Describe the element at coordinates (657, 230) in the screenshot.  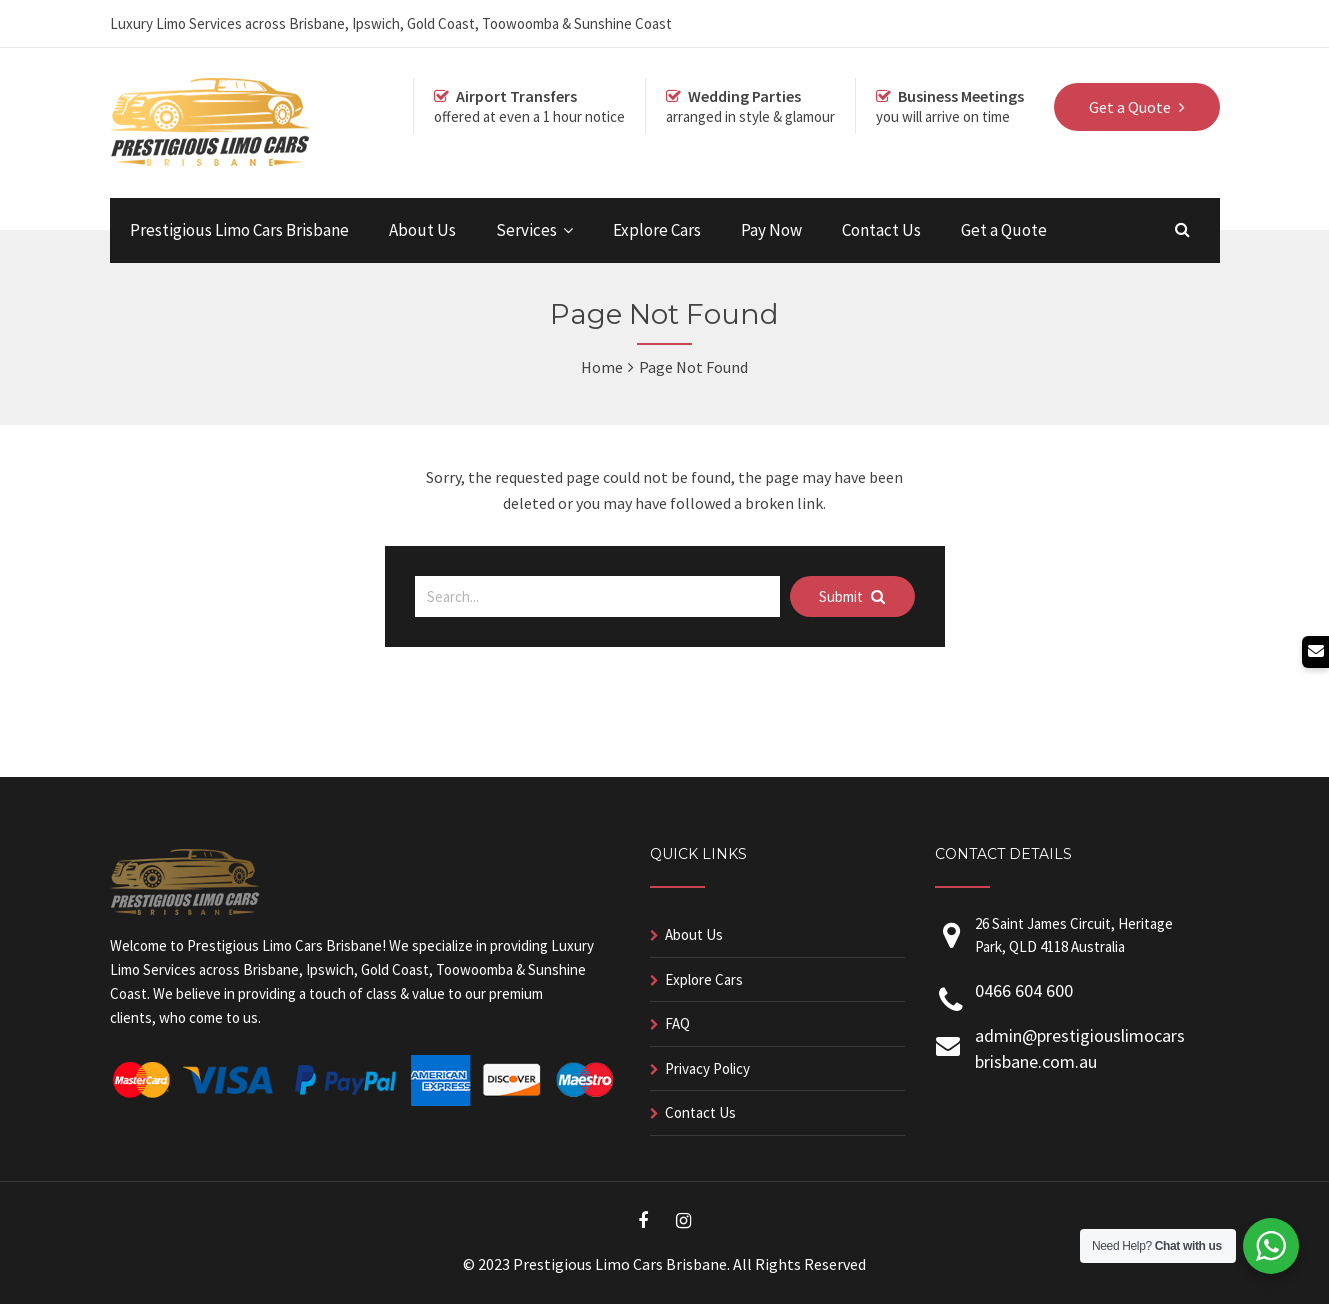
I see `Explore Cars` at that location.